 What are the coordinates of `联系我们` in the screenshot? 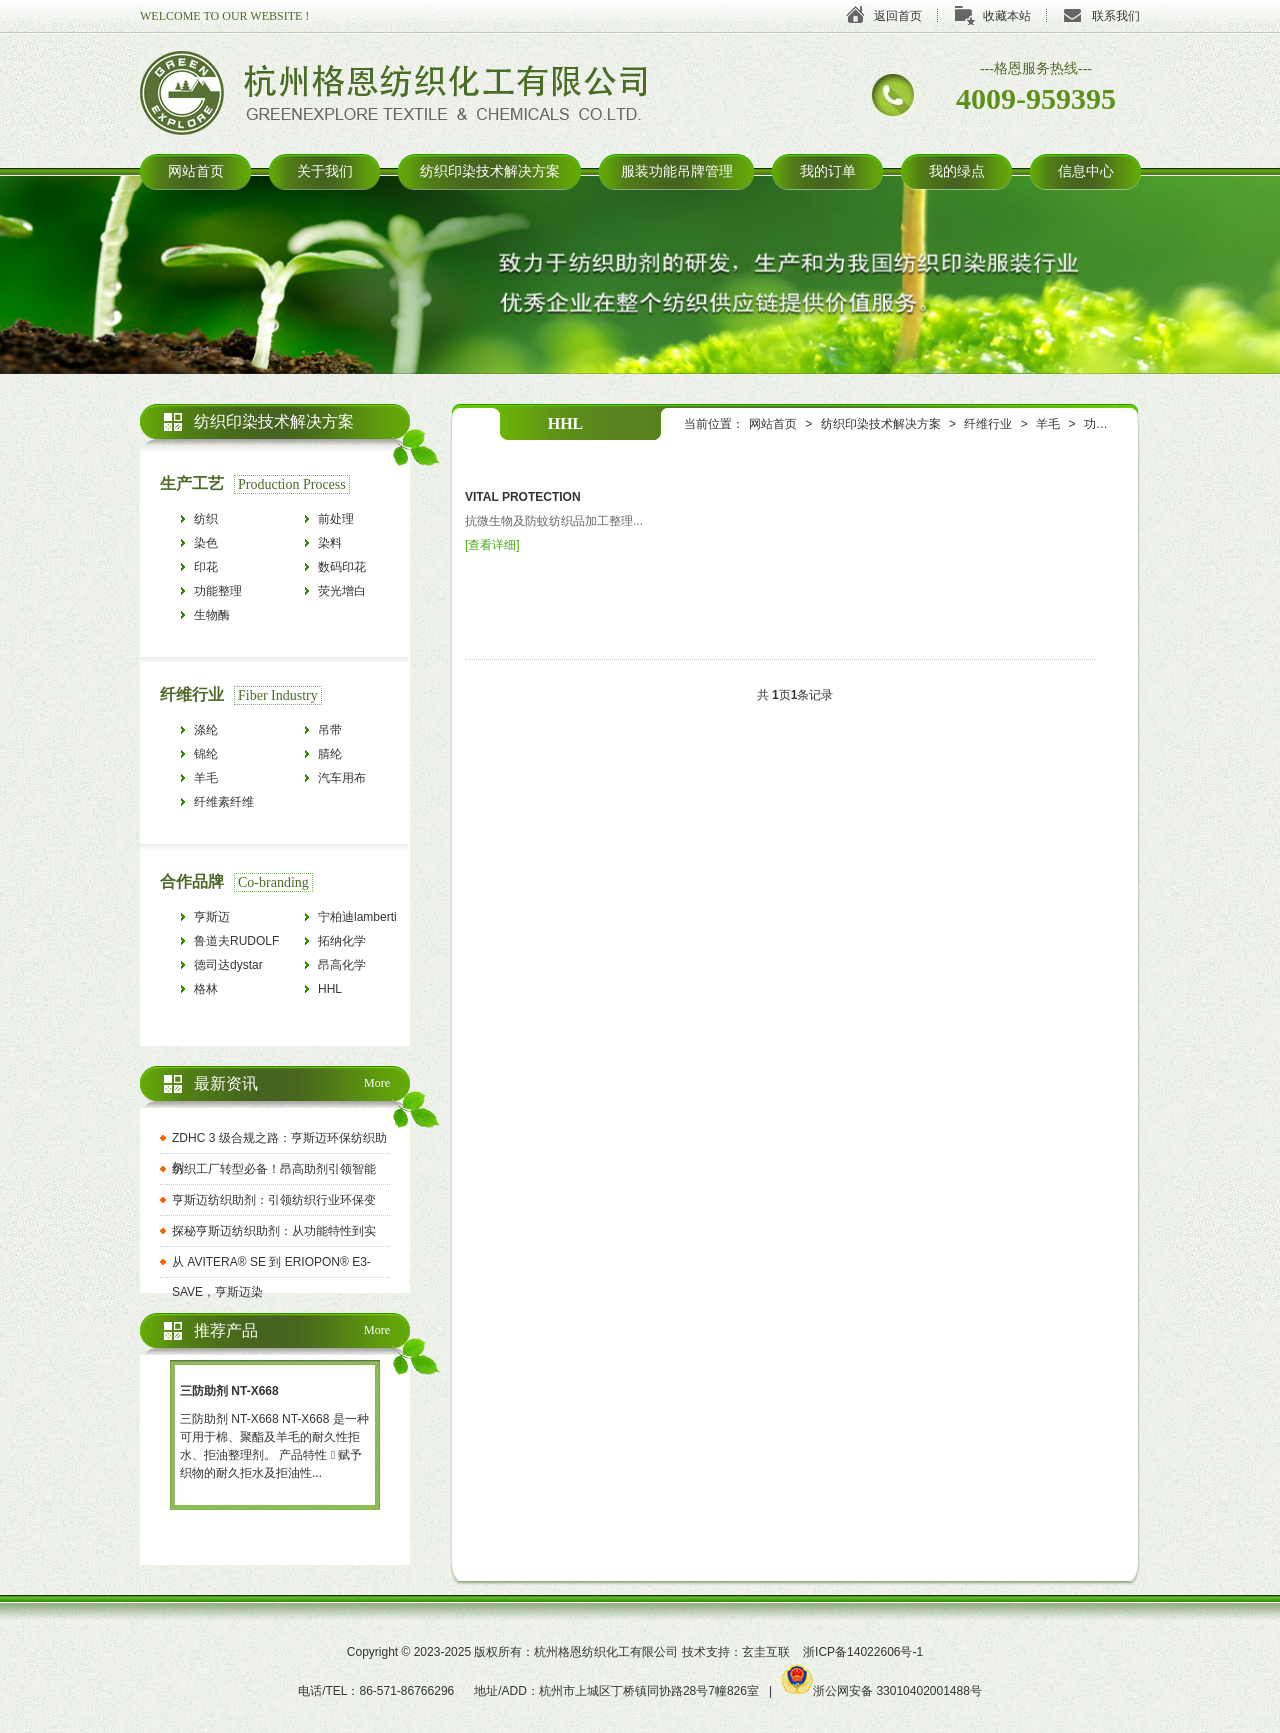 It's located at (1116, 16).